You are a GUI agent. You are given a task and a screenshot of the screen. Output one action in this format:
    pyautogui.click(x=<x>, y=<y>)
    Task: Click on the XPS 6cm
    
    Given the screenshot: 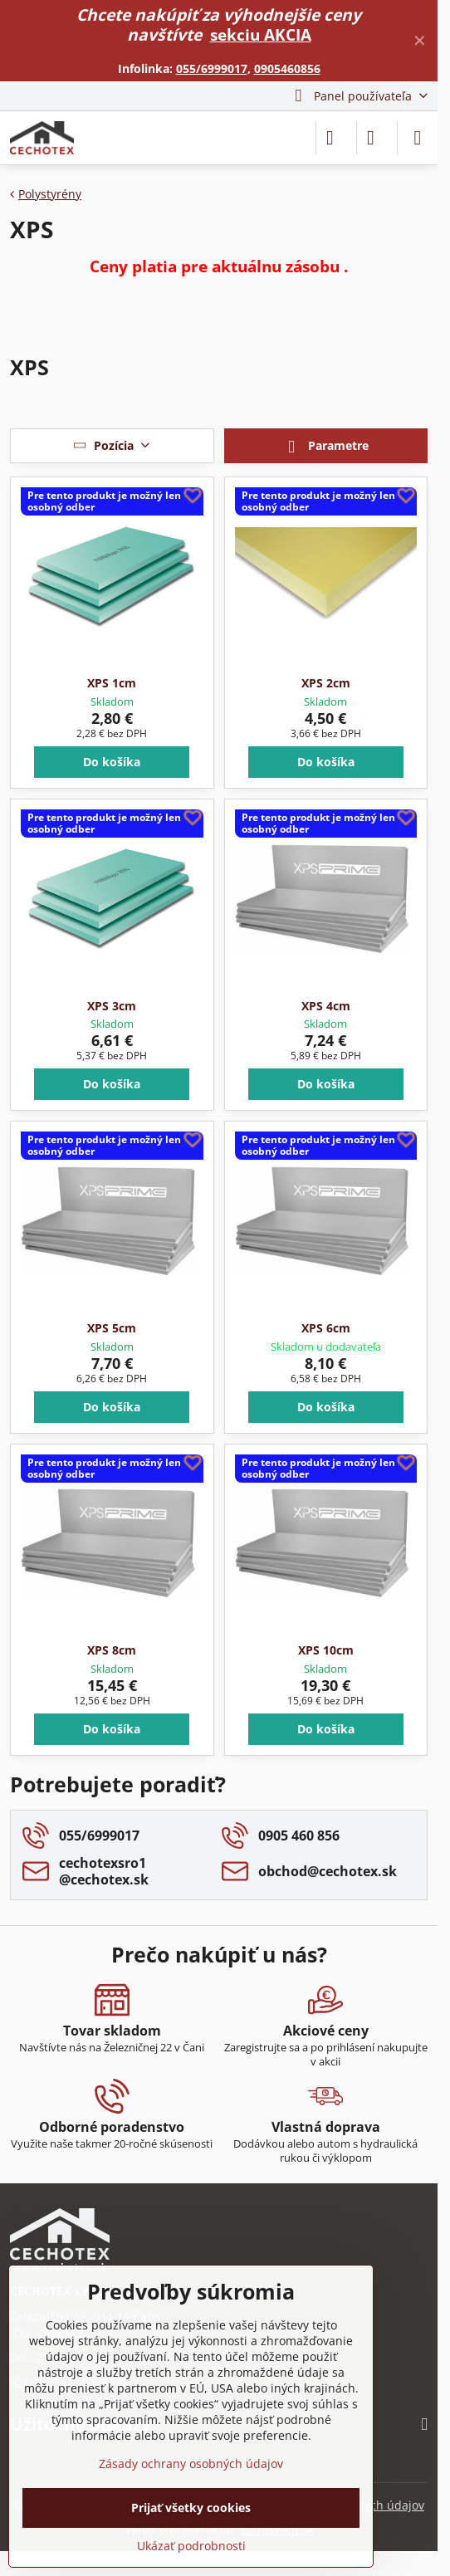 What is the action you would take?
    pyautogui.click(x=325, y=1328)
    